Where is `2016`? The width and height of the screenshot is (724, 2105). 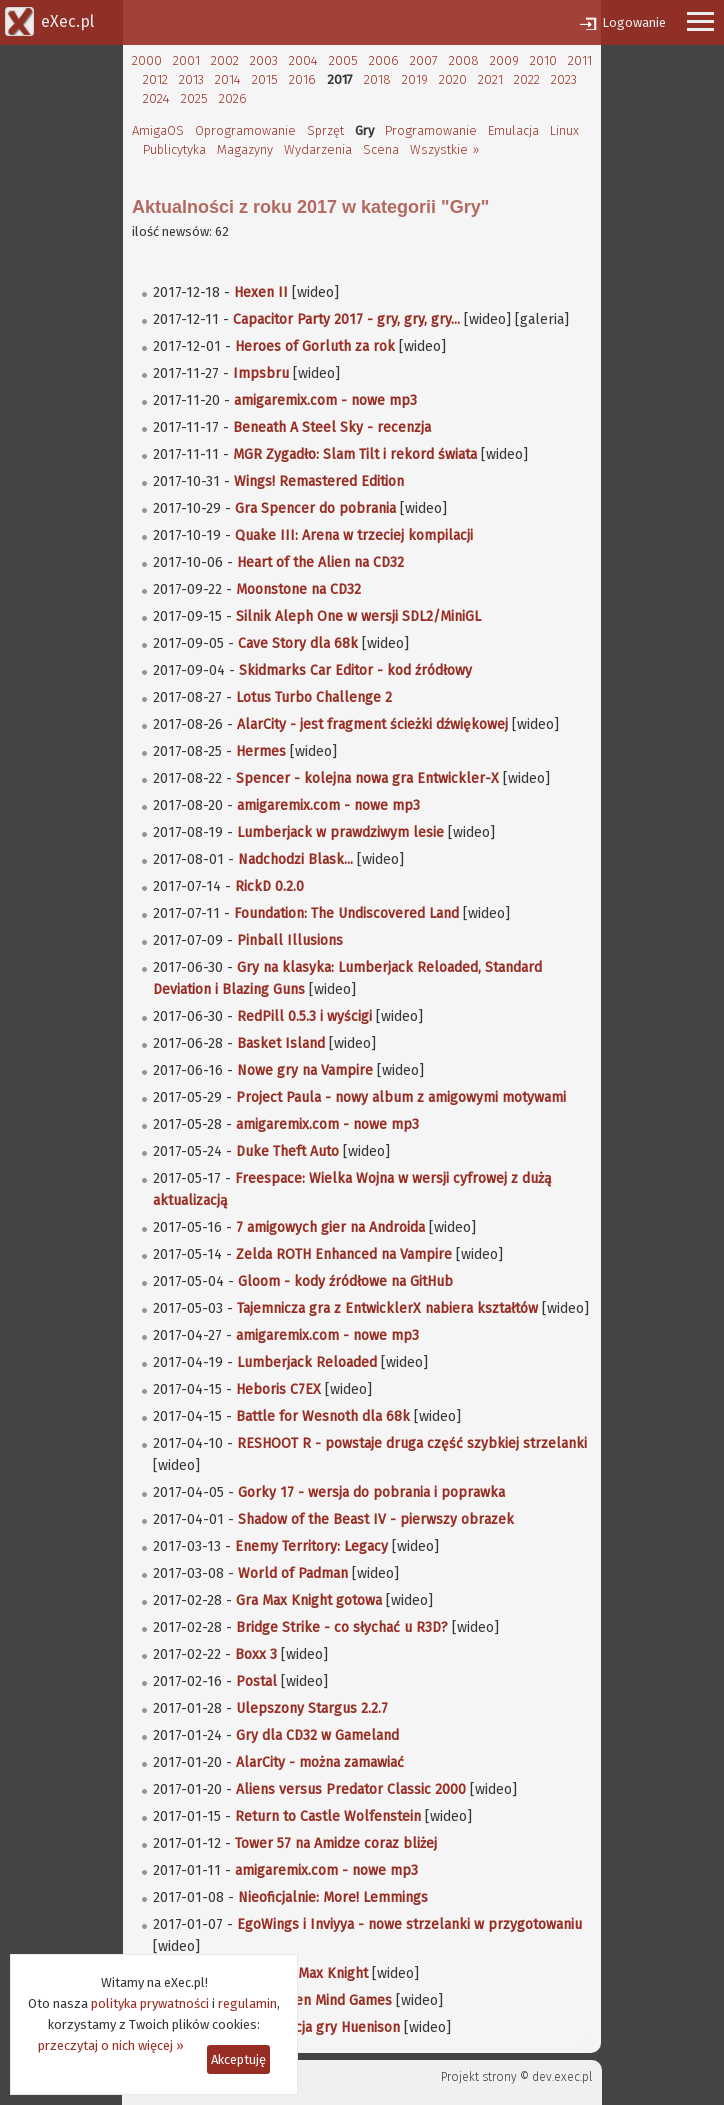 2016 is located at coordinates (302, 79).